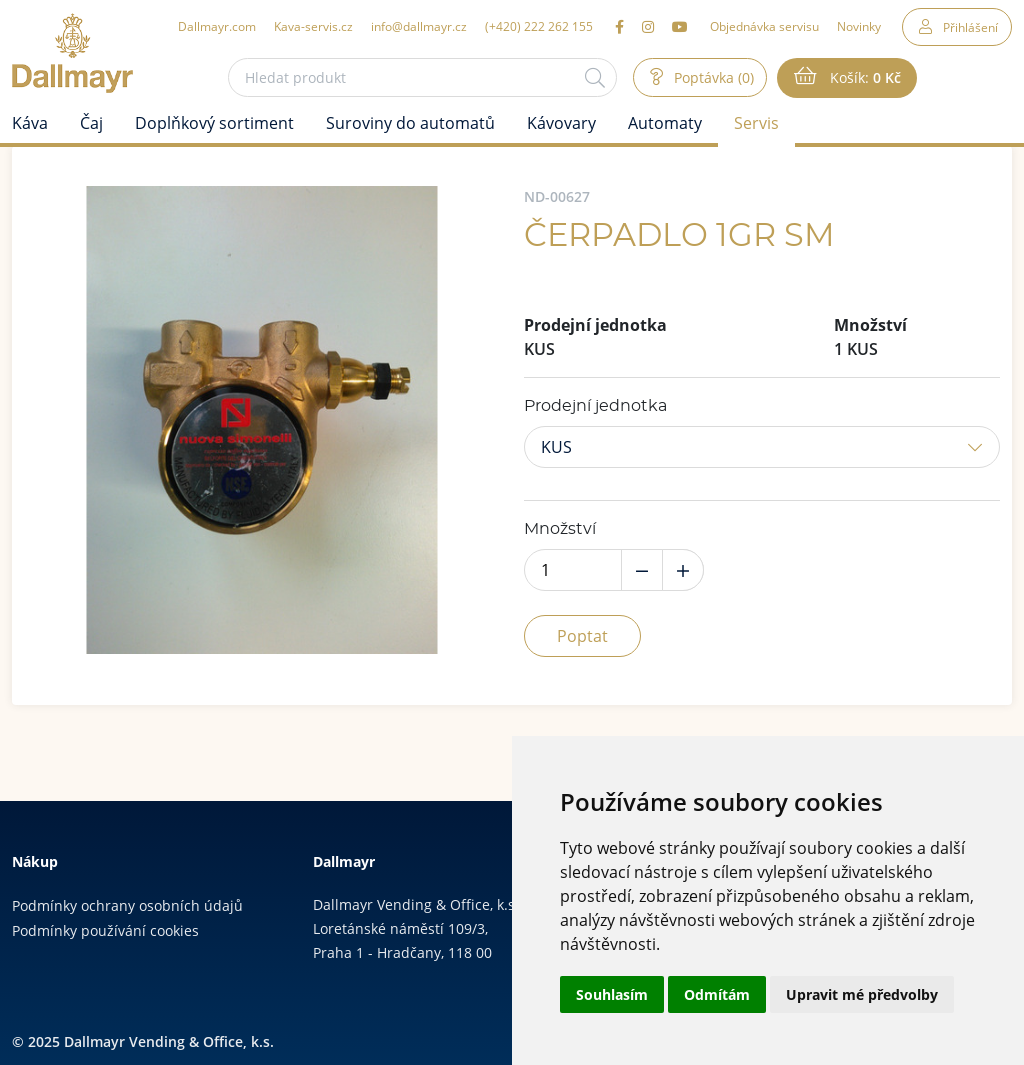  I want to click on Dallmayr.com, so click(217, 26).